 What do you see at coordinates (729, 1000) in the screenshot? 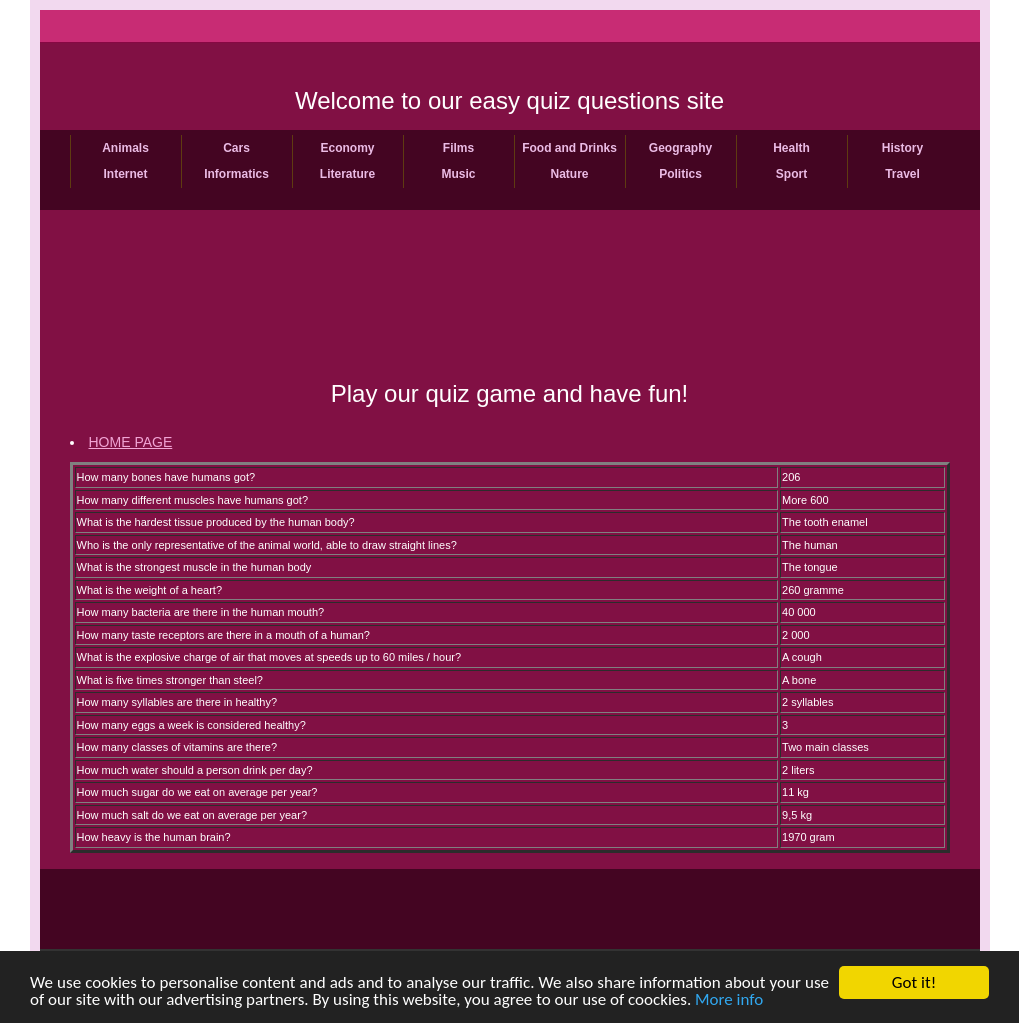
I see `More info` at bounding box center [729, 1000].